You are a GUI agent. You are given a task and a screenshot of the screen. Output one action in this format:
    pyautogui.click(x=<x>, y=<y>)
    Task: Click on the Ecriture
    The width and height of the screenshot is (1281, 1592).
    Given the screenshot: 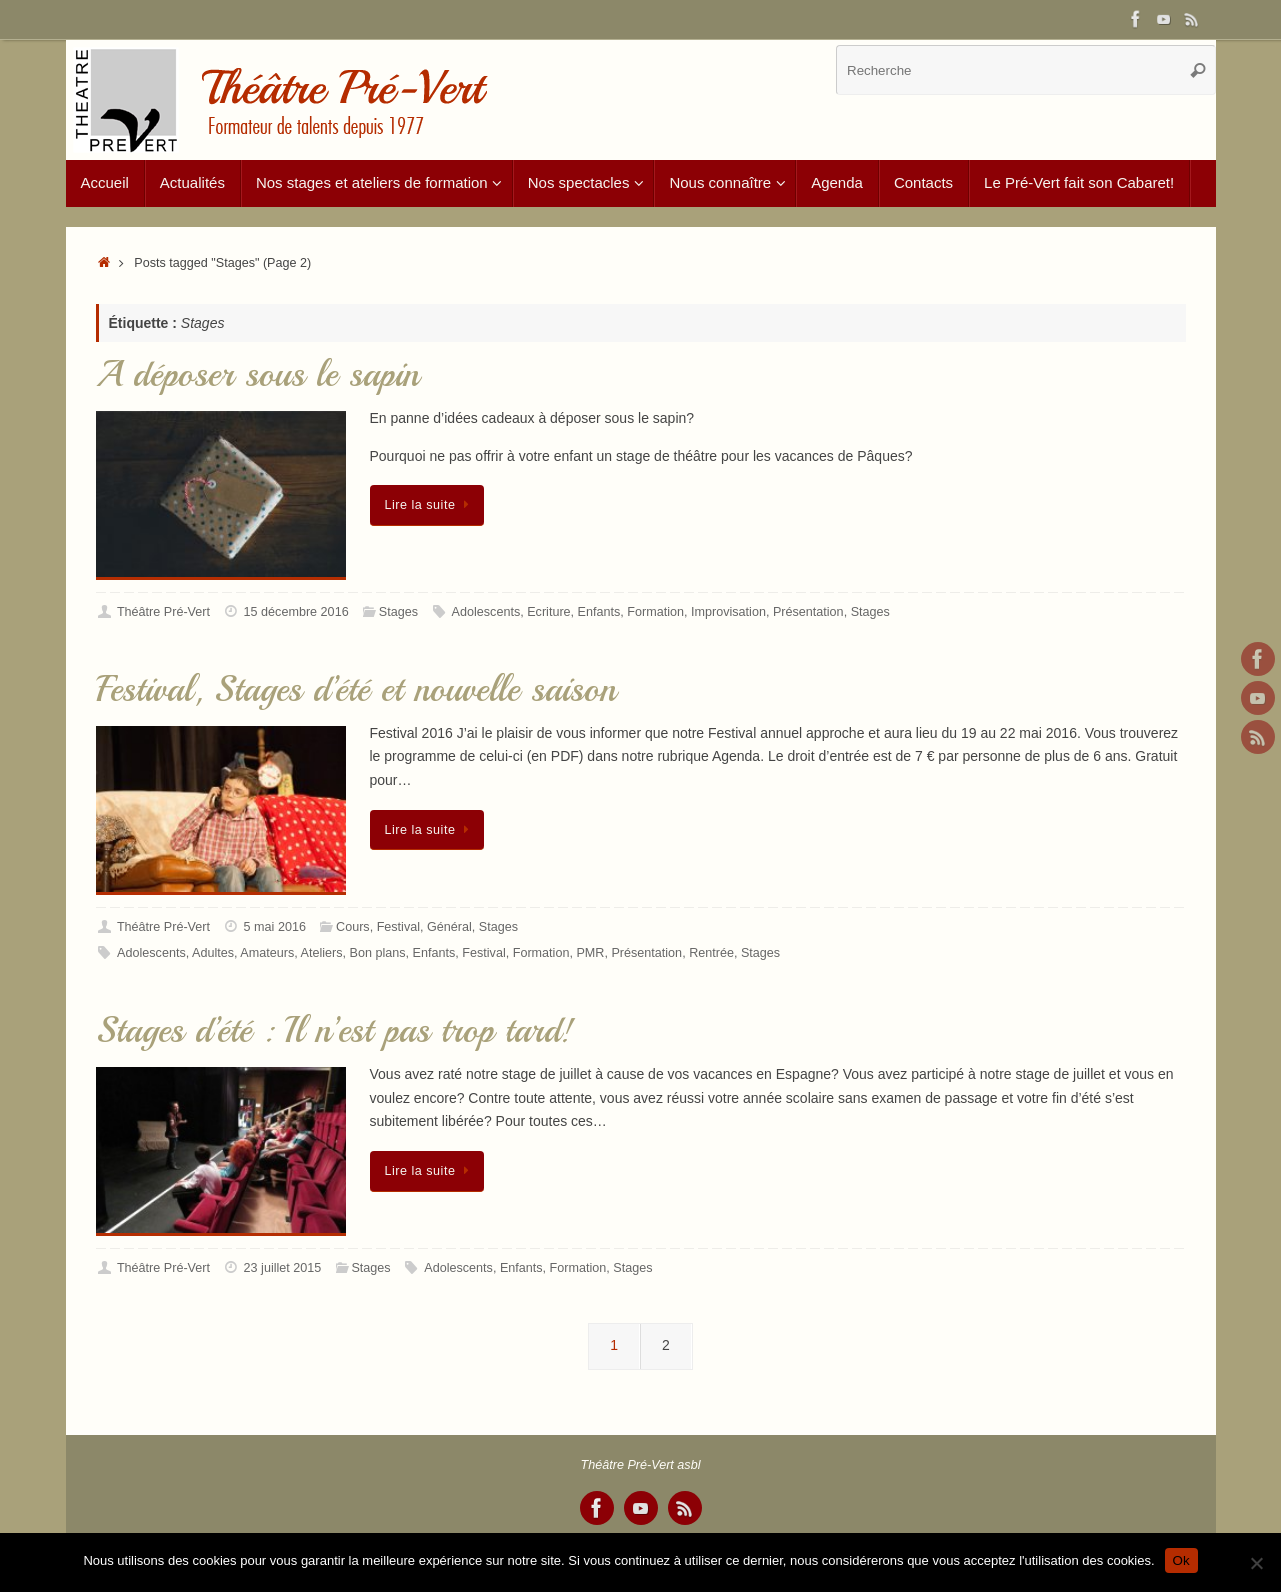 What is the action you would take?
    pyautogui.click(x=548, y=612)
    